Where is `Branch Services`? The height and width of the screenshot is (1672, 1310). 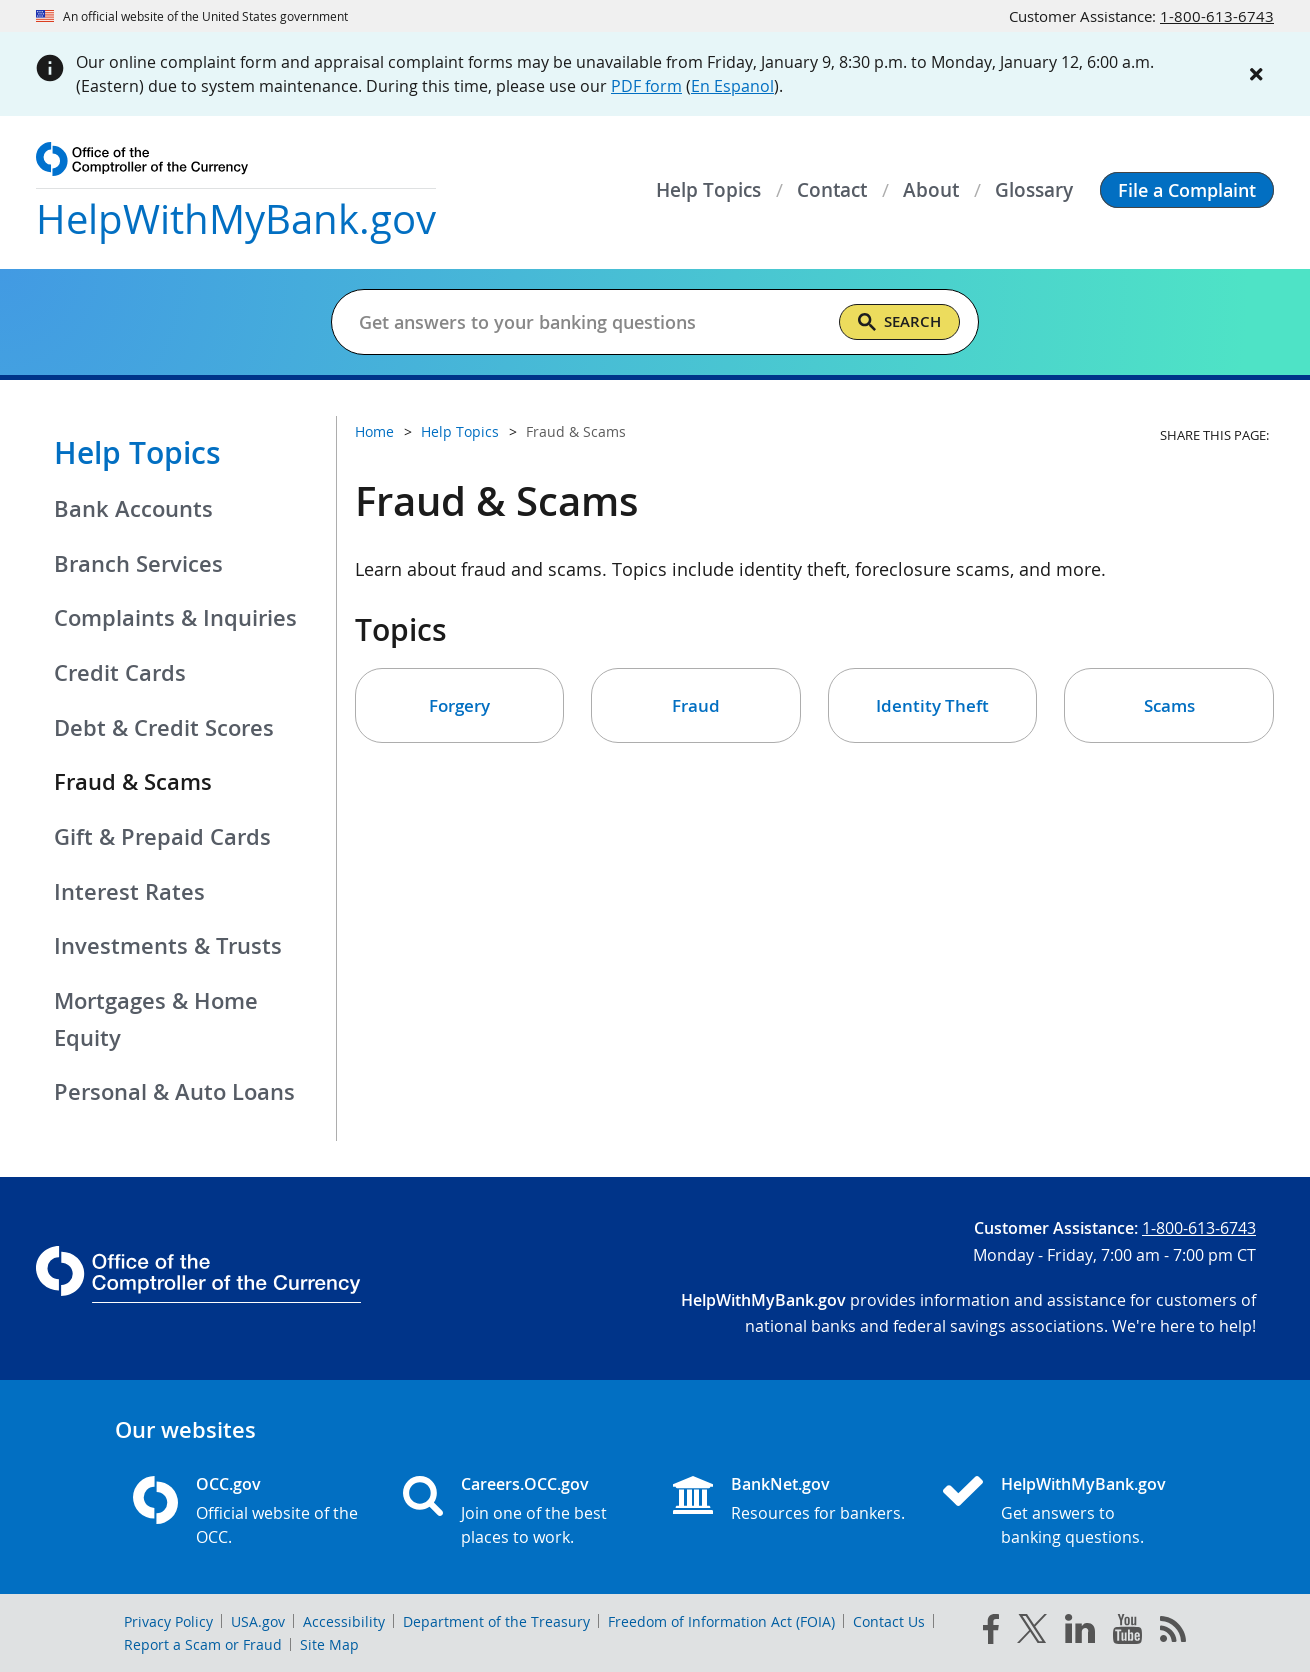 Branch Services is located at coordinates (138, 564).